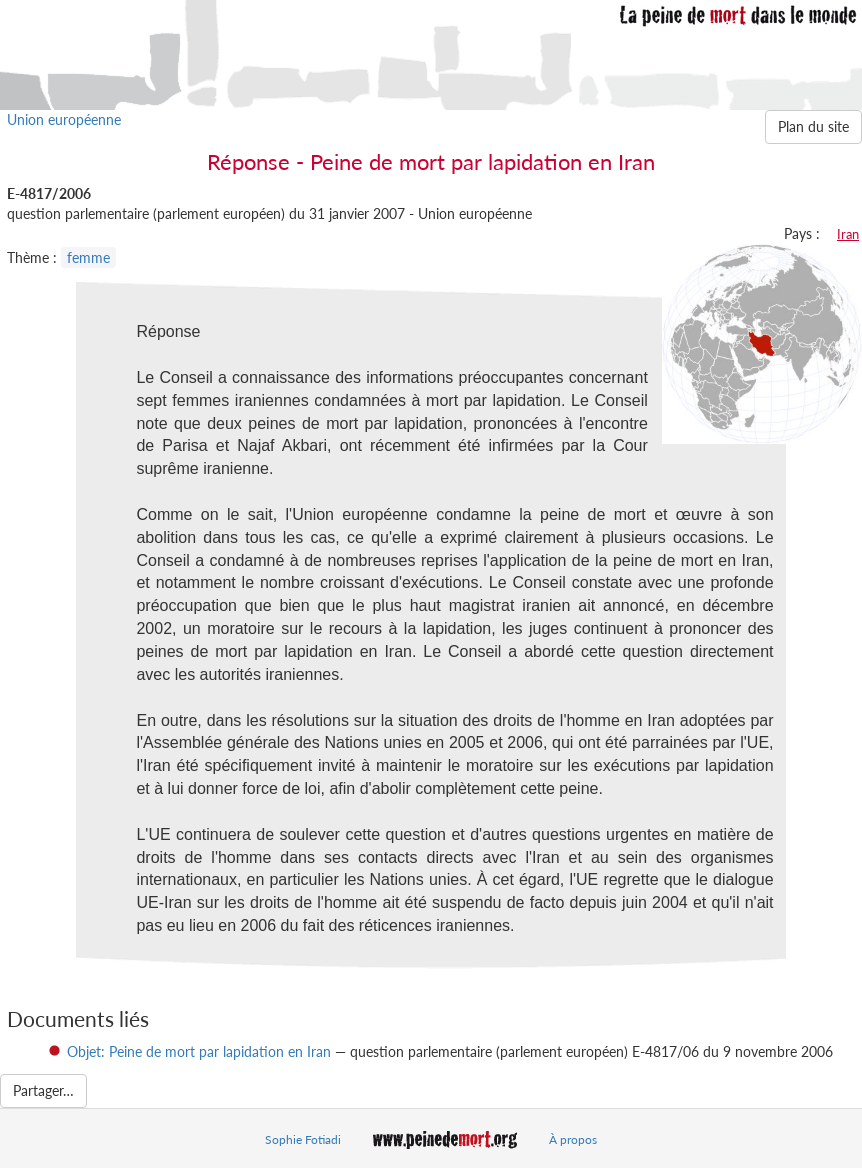 The height and width of the screenshot is (1168, 862). Describe the element at coordinates (303, 1139) in the screenshot. I see `Sophie Fotiadi` at that location.